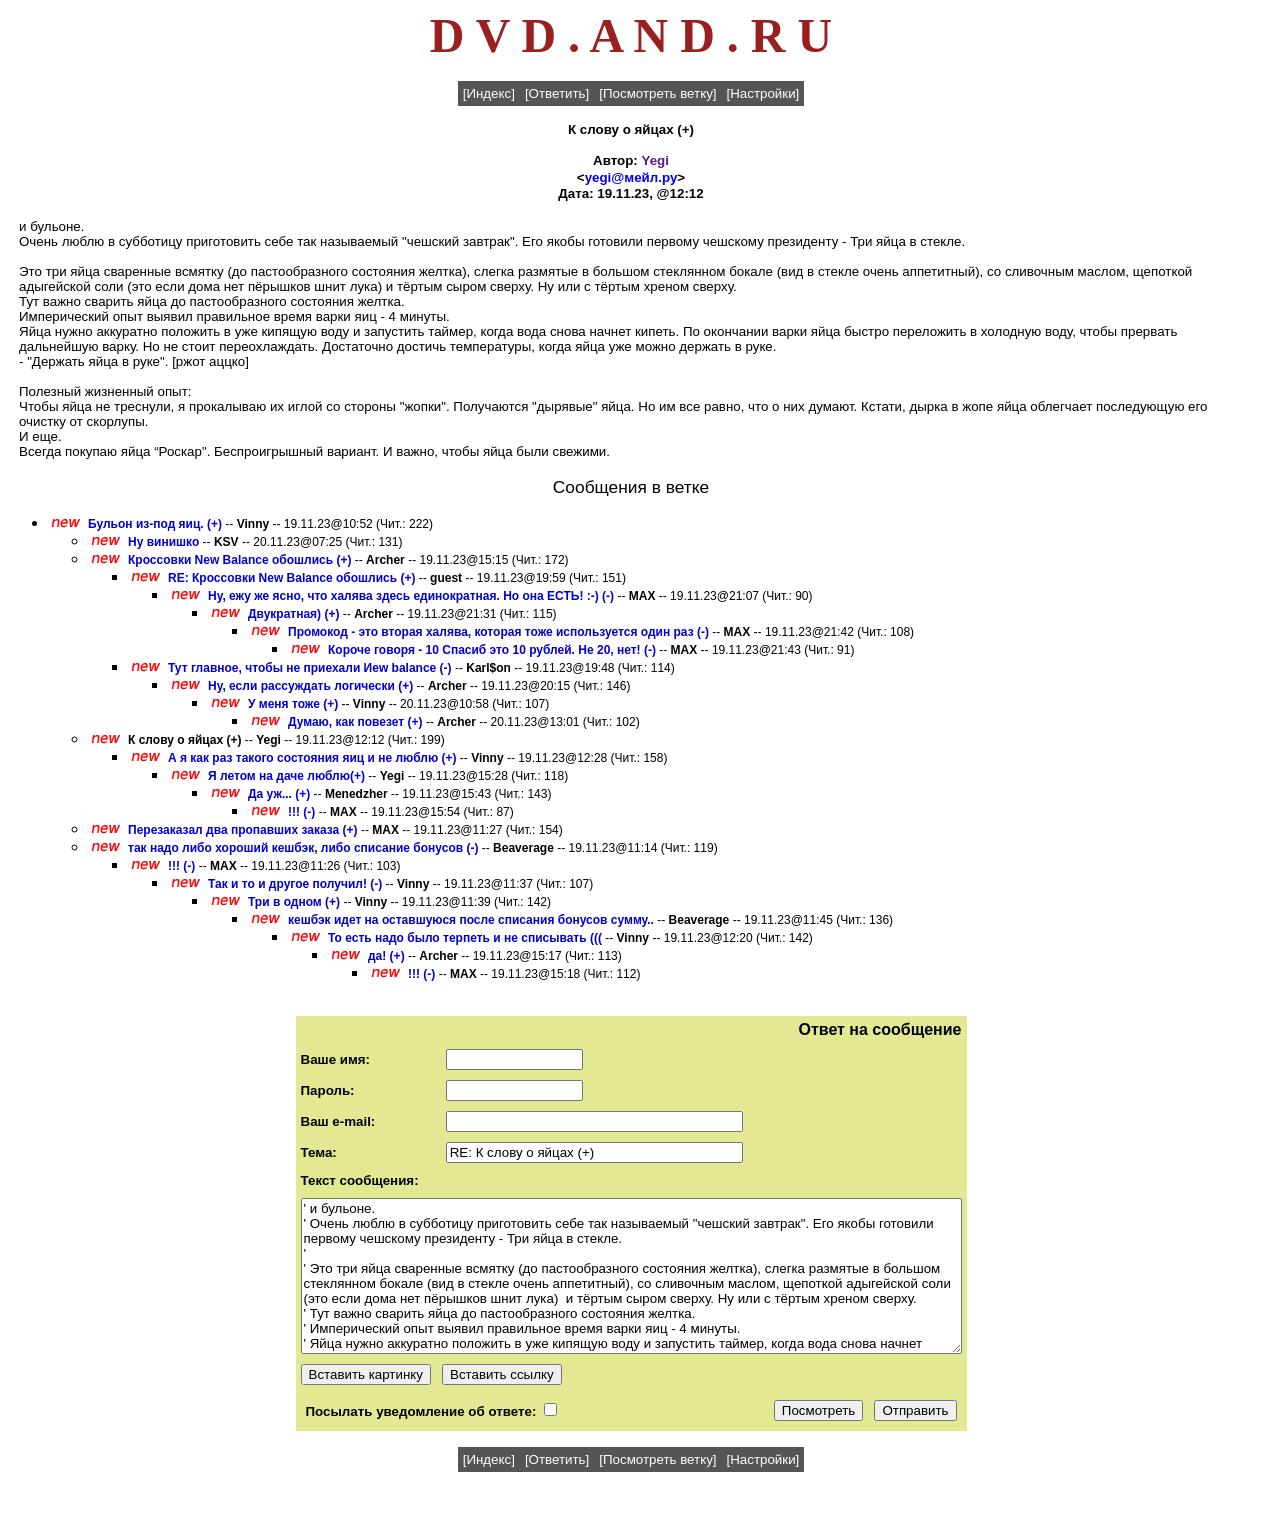 The height and width of the screenshot is (1532, 1262). Describe the element at coordinates (294, 902) in the screenshot. I see `Три в одном (+)` at that location.